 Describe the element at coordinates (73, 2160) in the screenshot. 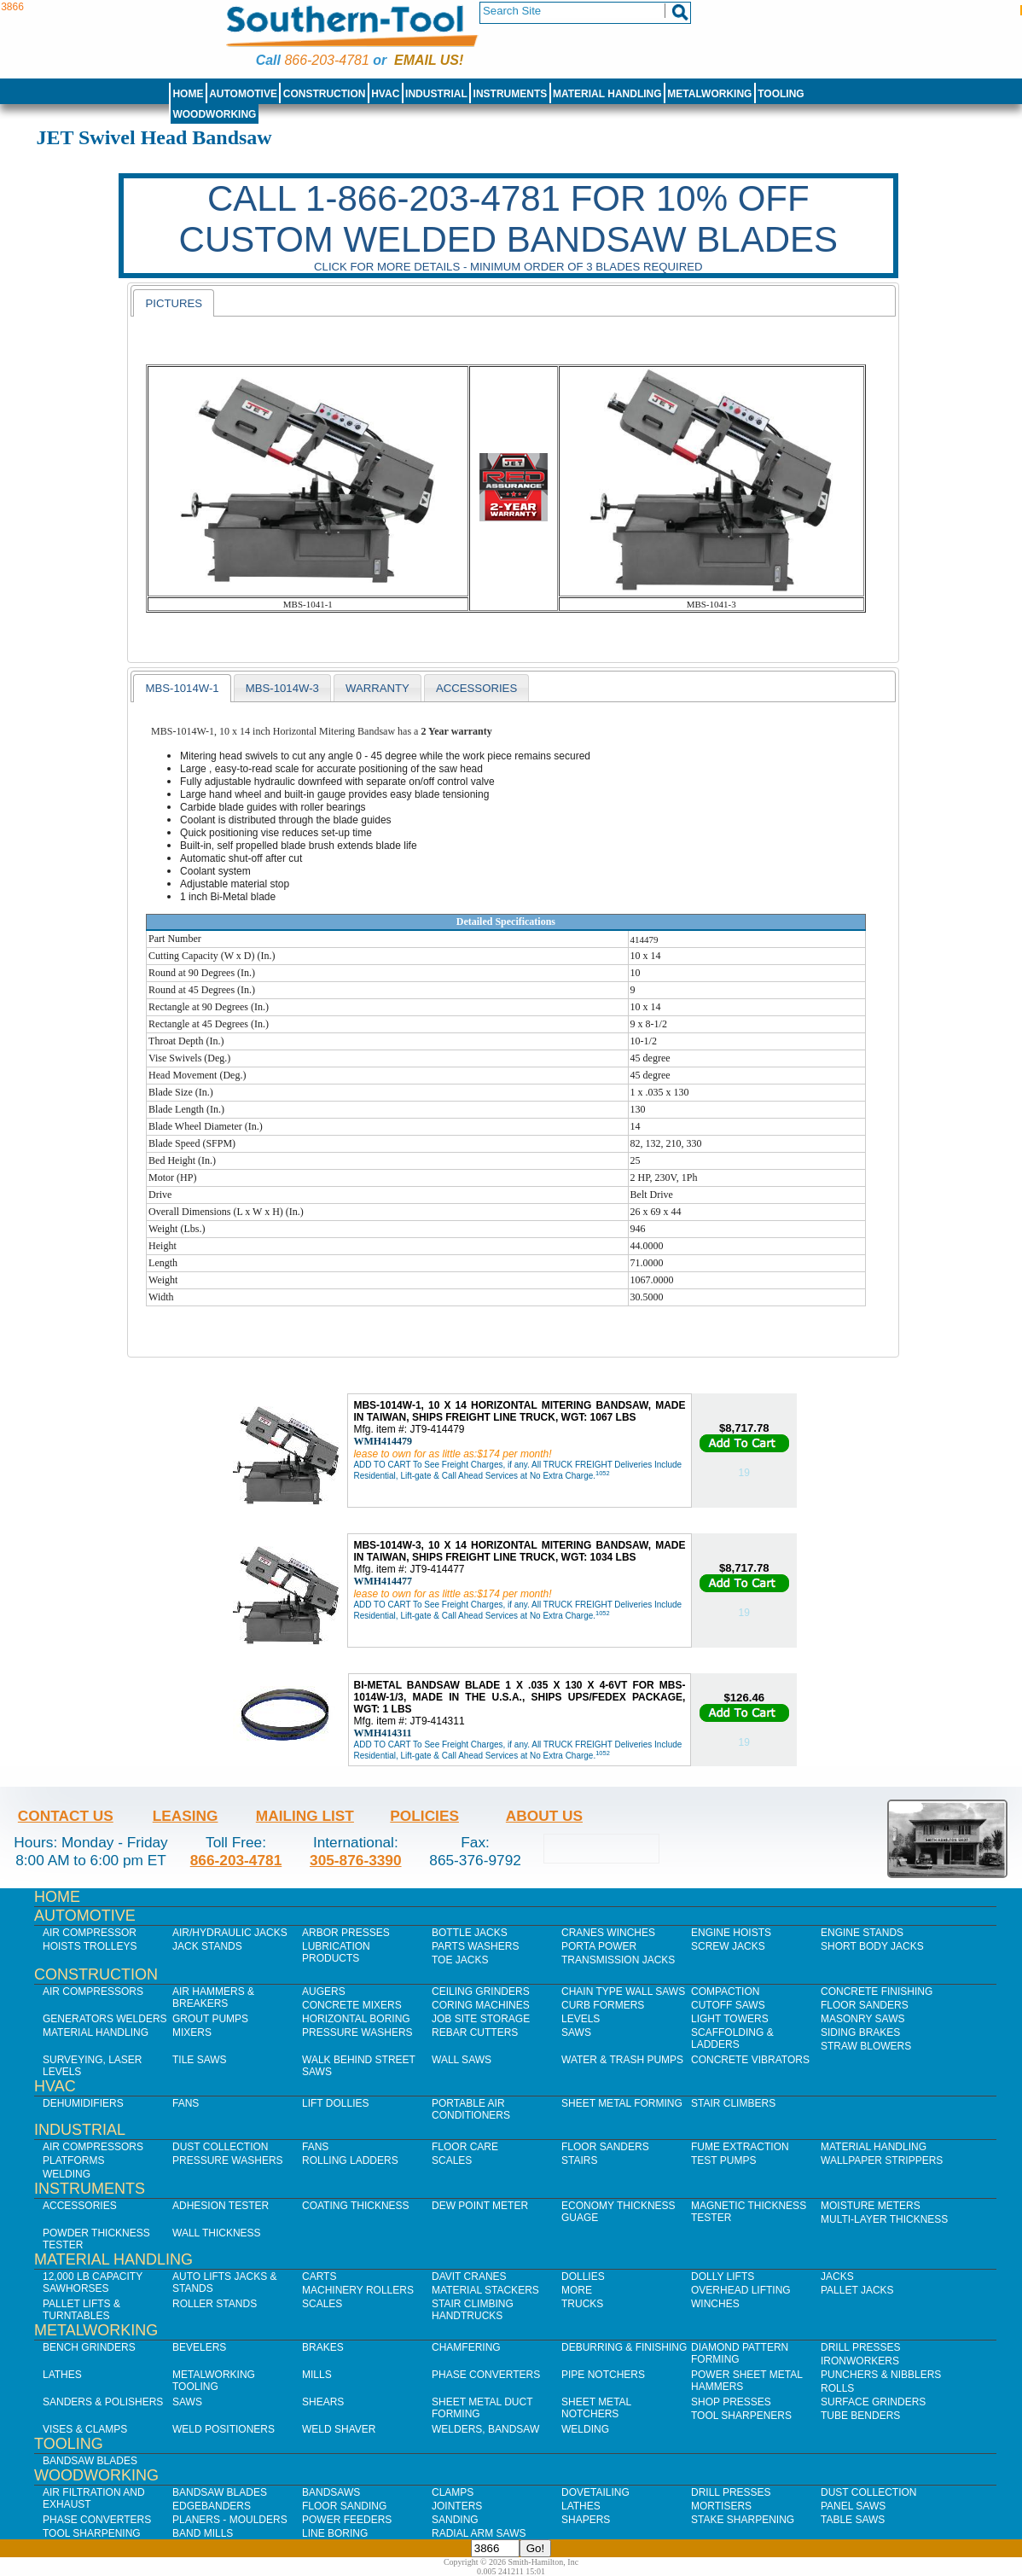

I see `Platforms` at that location.